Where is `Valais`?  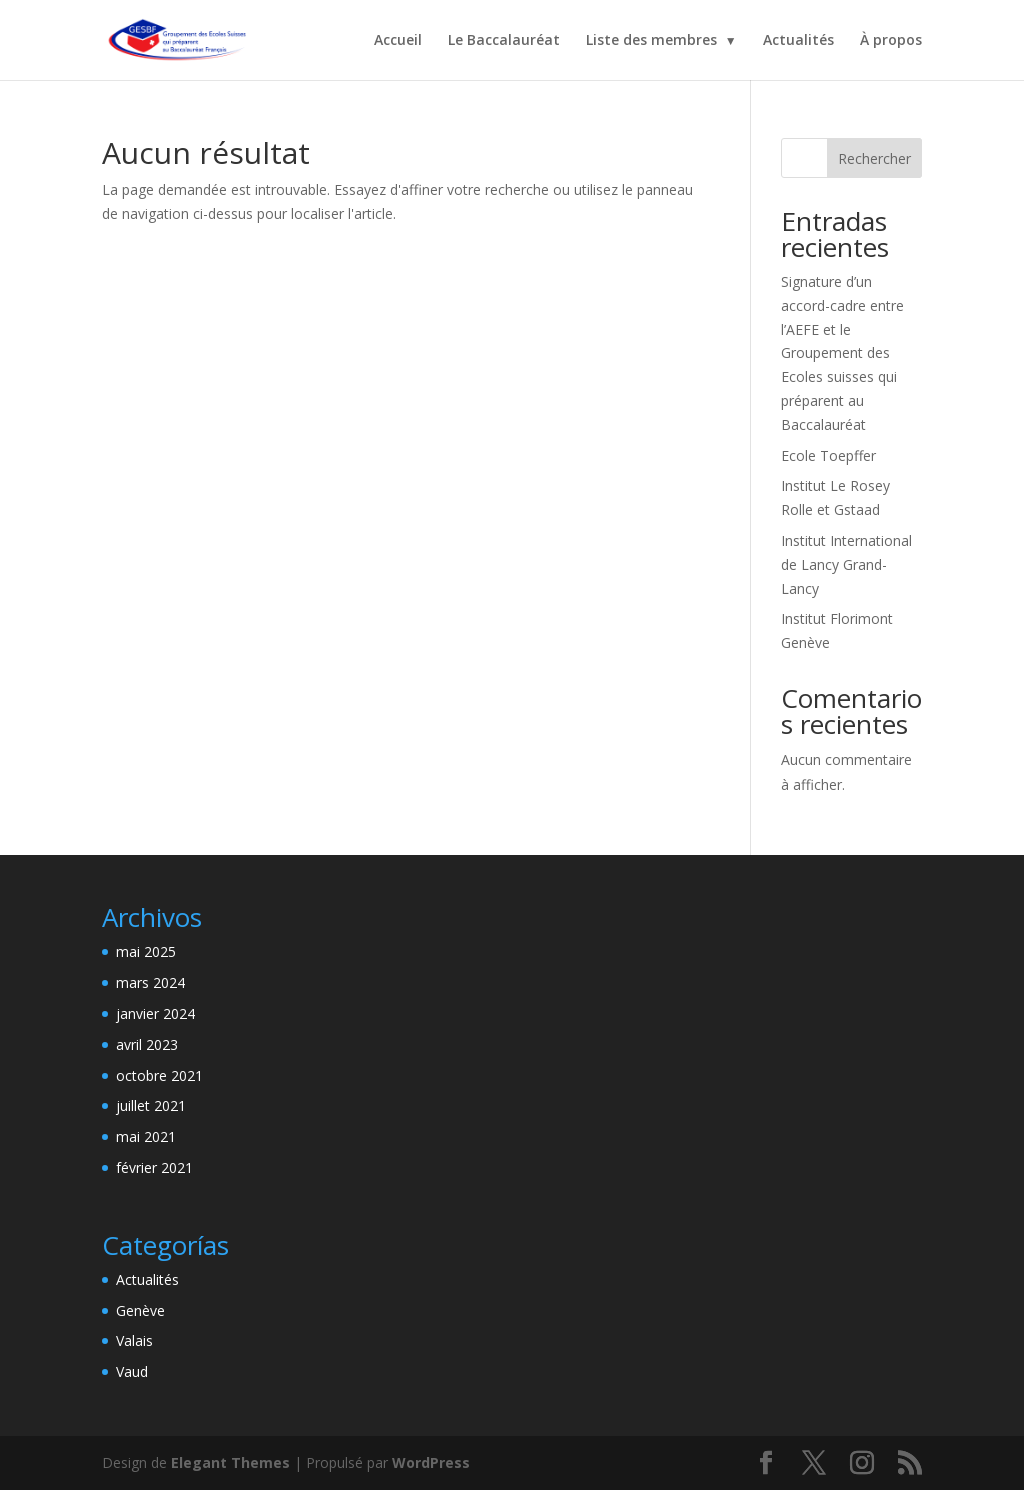 Valais is located at coordinates (134, 1340).